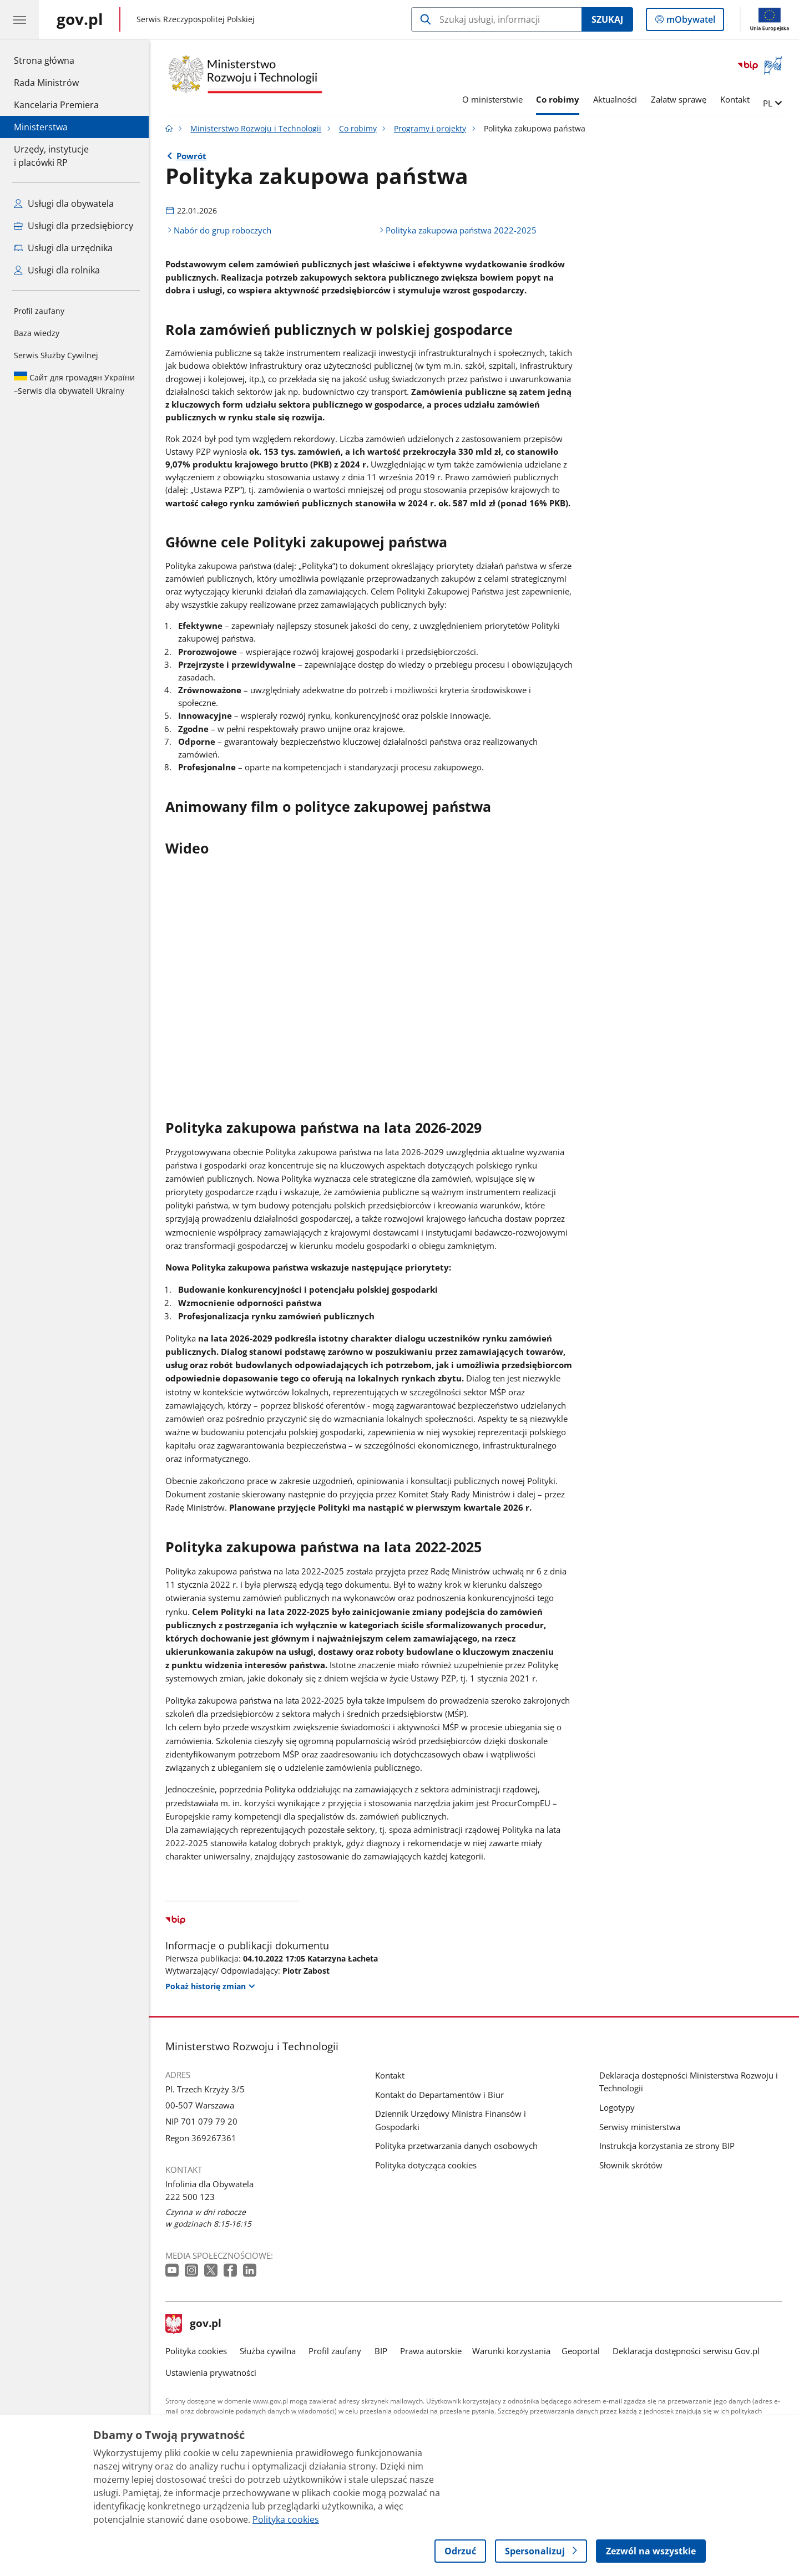 The width and height of the screenshot is (799, 2576). Describe the element at coordinates (64, 203) in the screenshot. I see `Usługi dla obywatela [Zobacz wszystkie usługi dla obywatela]` at that location.